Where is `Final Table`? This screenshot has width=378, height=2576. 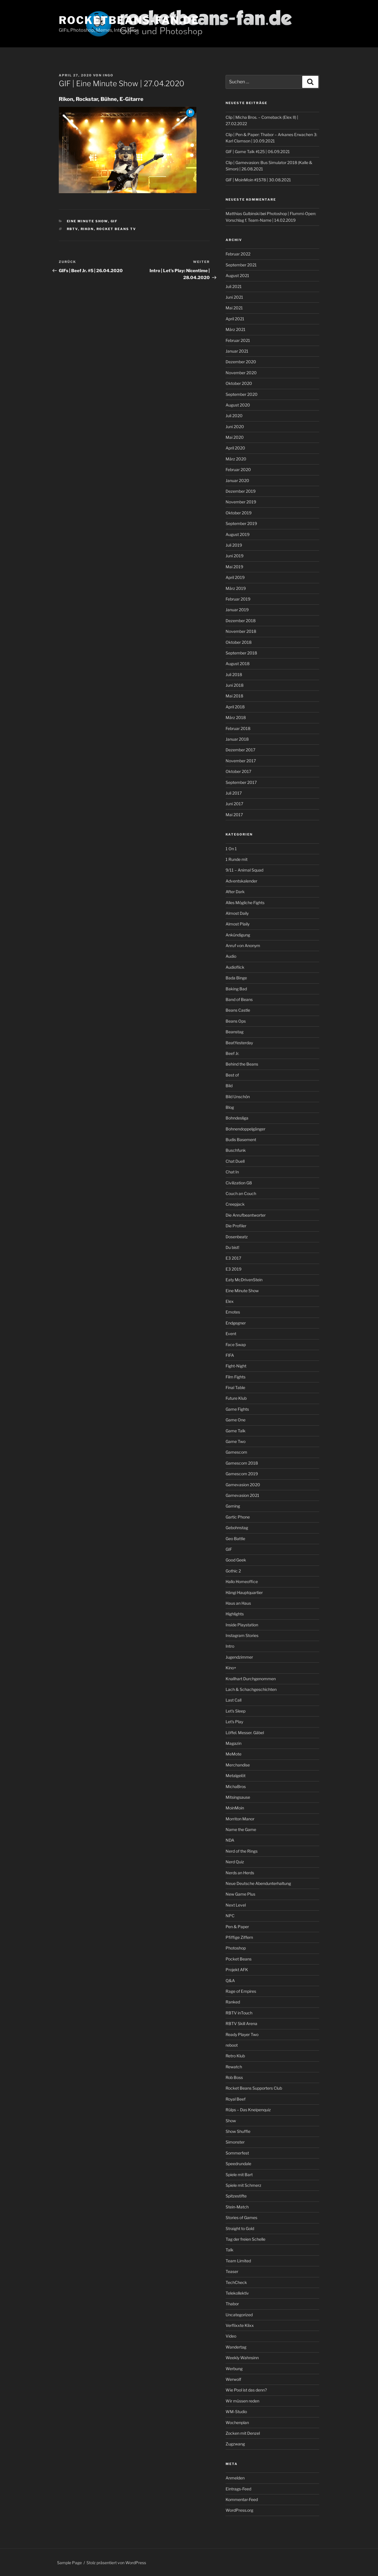
Final Table is located at coordinates (235, 1387).